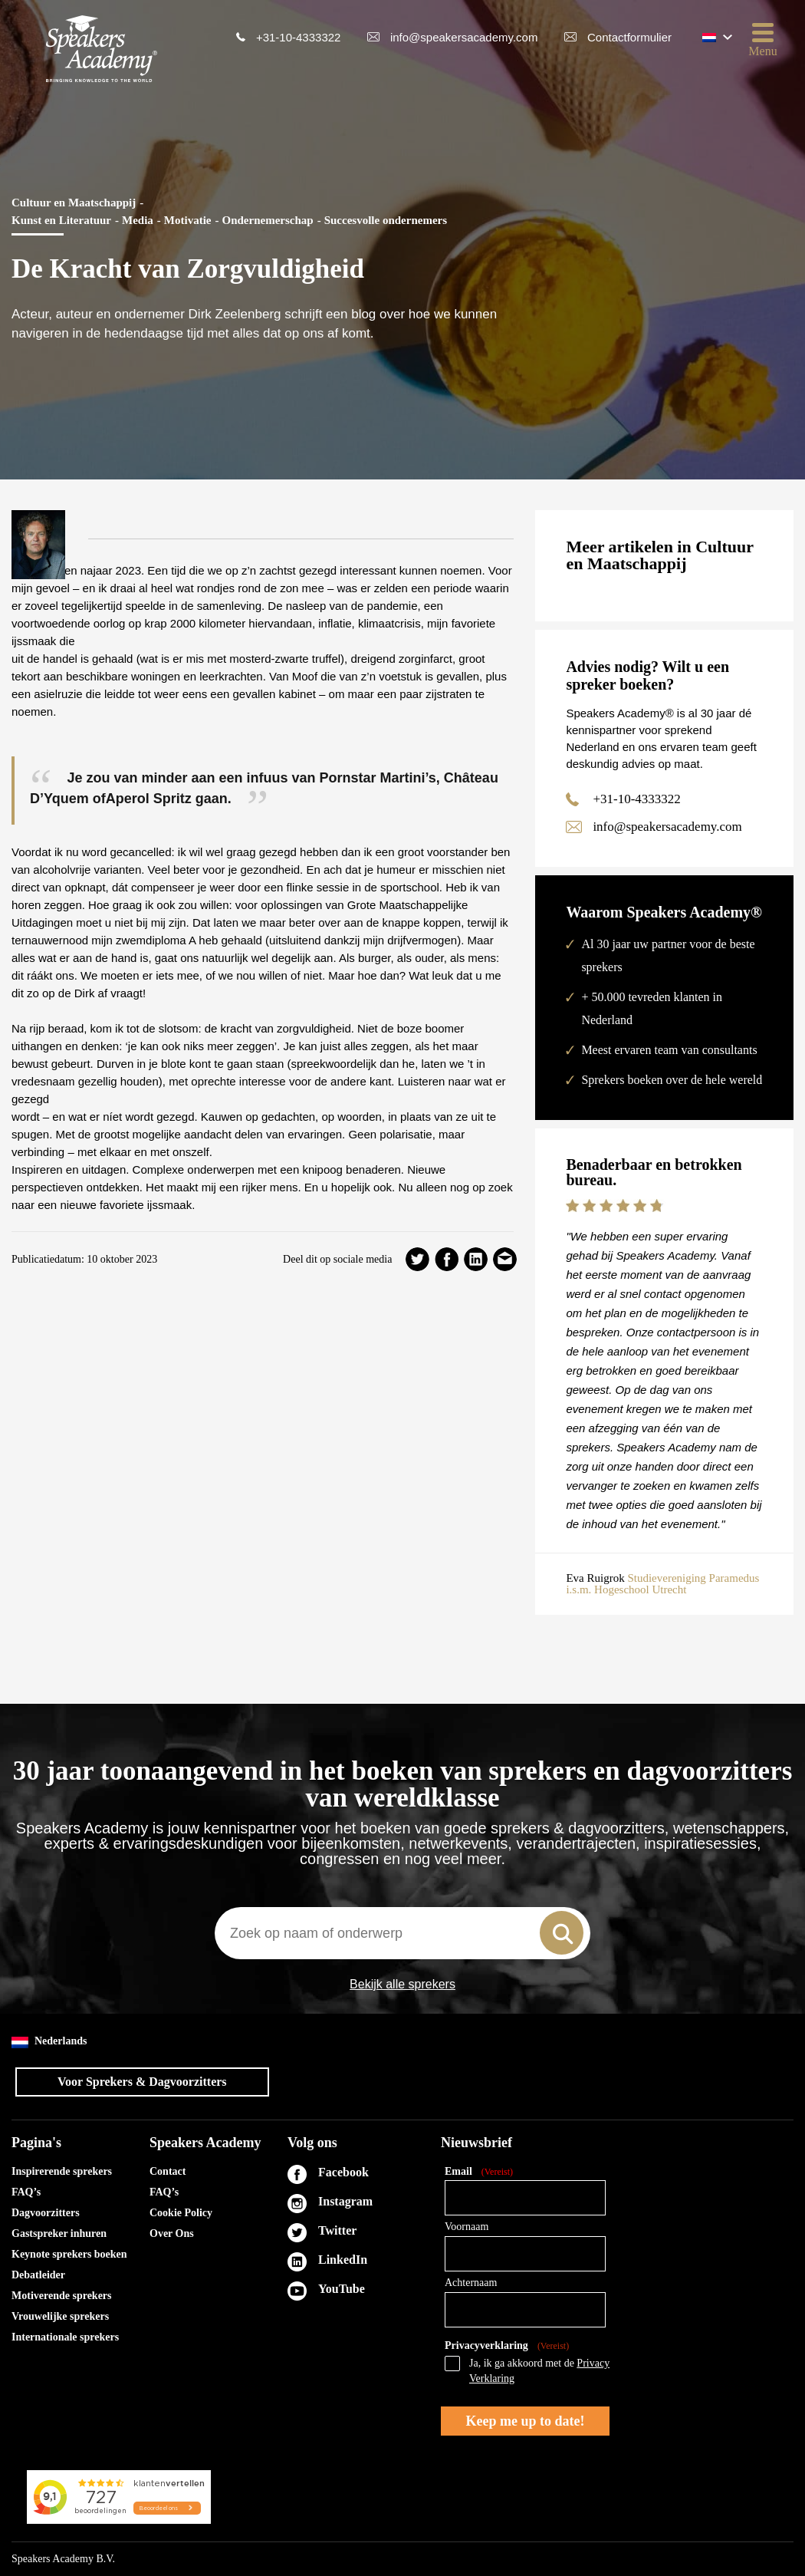  What do you see at coordinates (49, 2041) in the screenshot?
I see `Nederlands` at bounding box center [49, 2041].